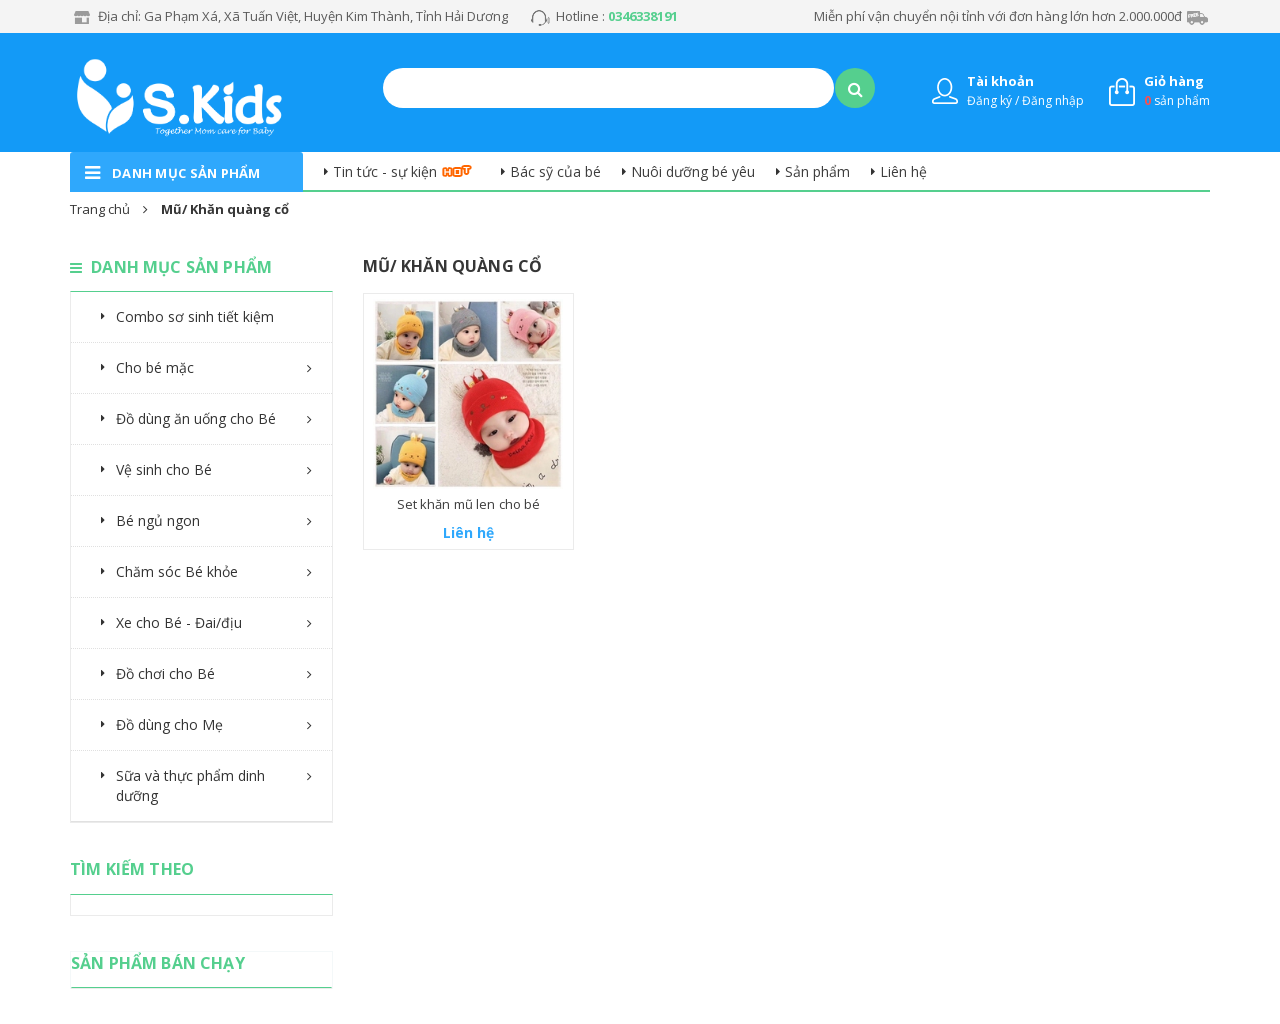 This screenshot has width=1280, height=1024. I want to click on Bác sỹ của bé, so click(555, 171).